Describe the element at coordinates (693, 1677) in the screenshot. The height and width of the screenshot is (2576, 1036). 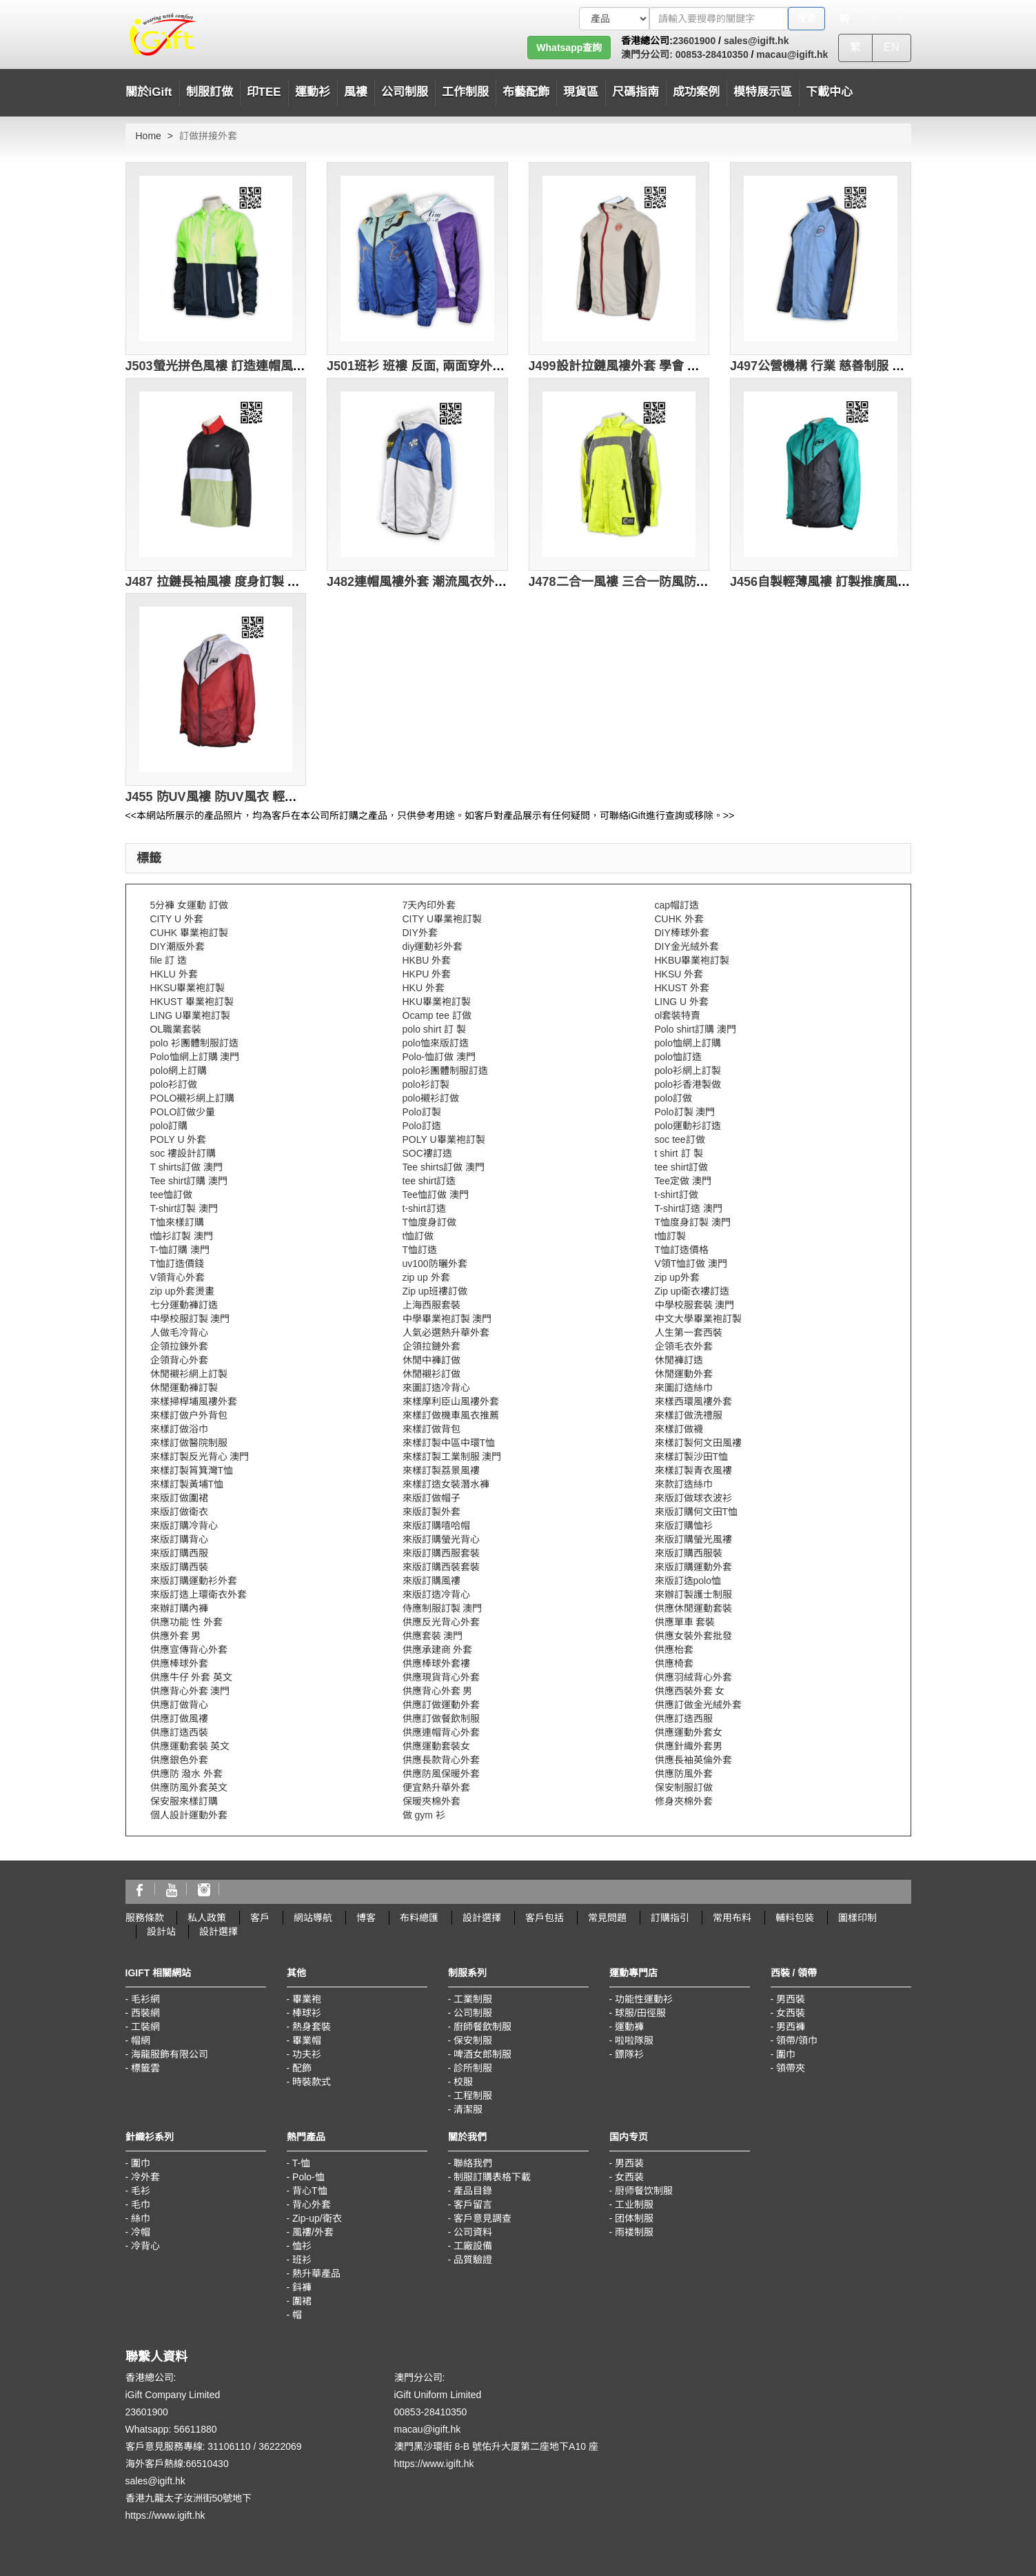
I see `供應羽絨背心外套` at that location.